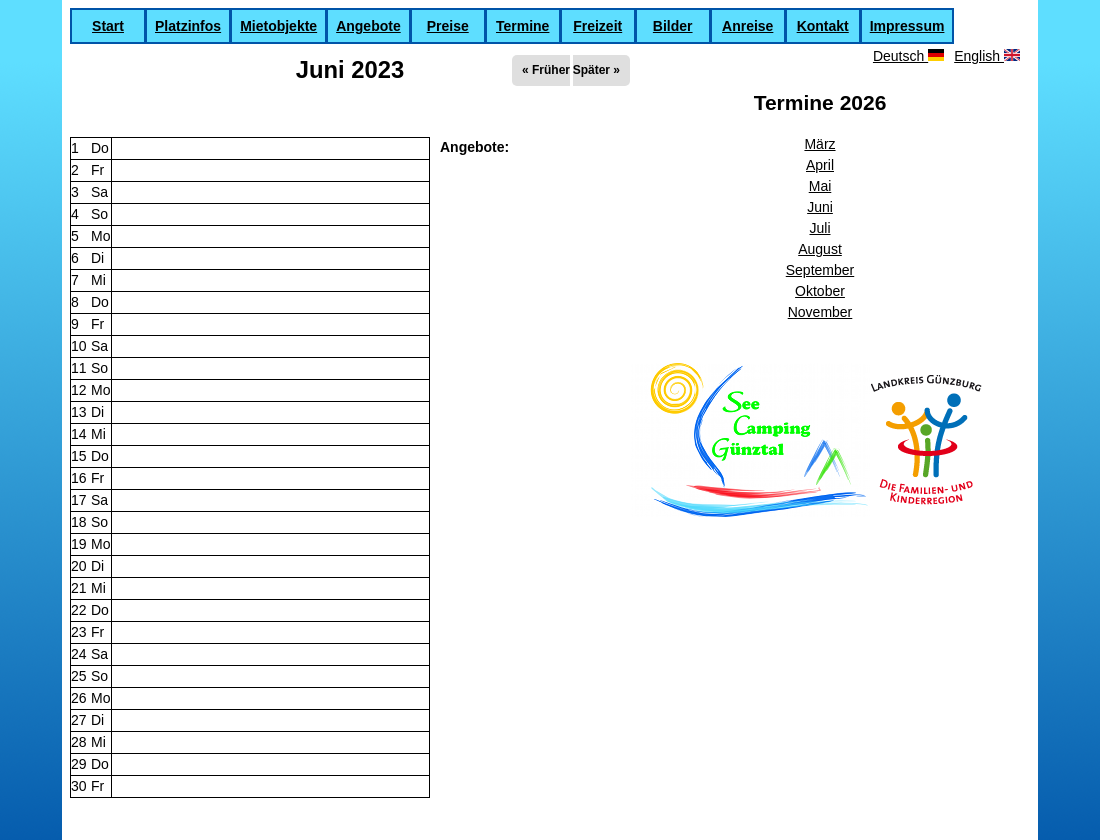  Describe the element at coordinates (188, 26) in the screenshot. I see `Platzinfos` at that location.